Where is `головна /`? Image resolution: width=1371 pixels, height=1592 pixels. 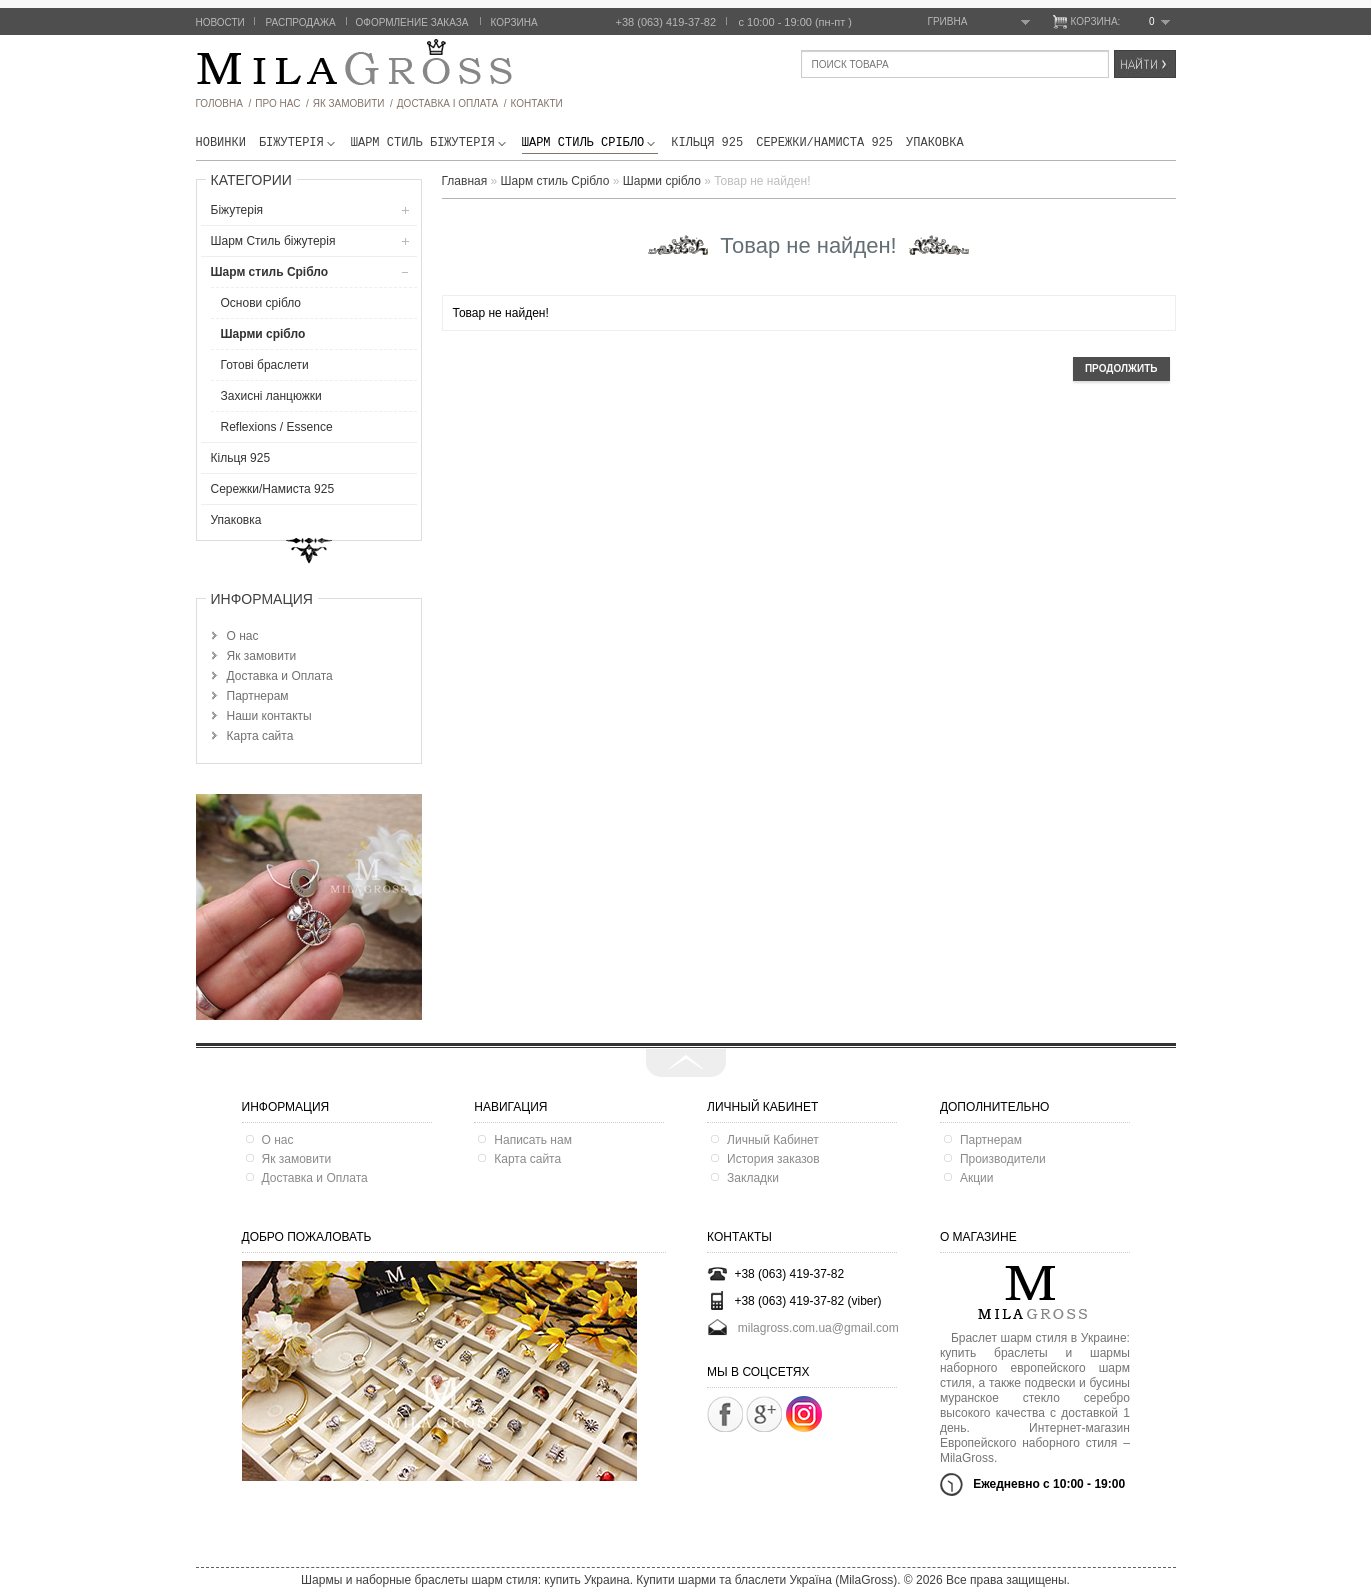 головна / is located at coordinates (224, 103).